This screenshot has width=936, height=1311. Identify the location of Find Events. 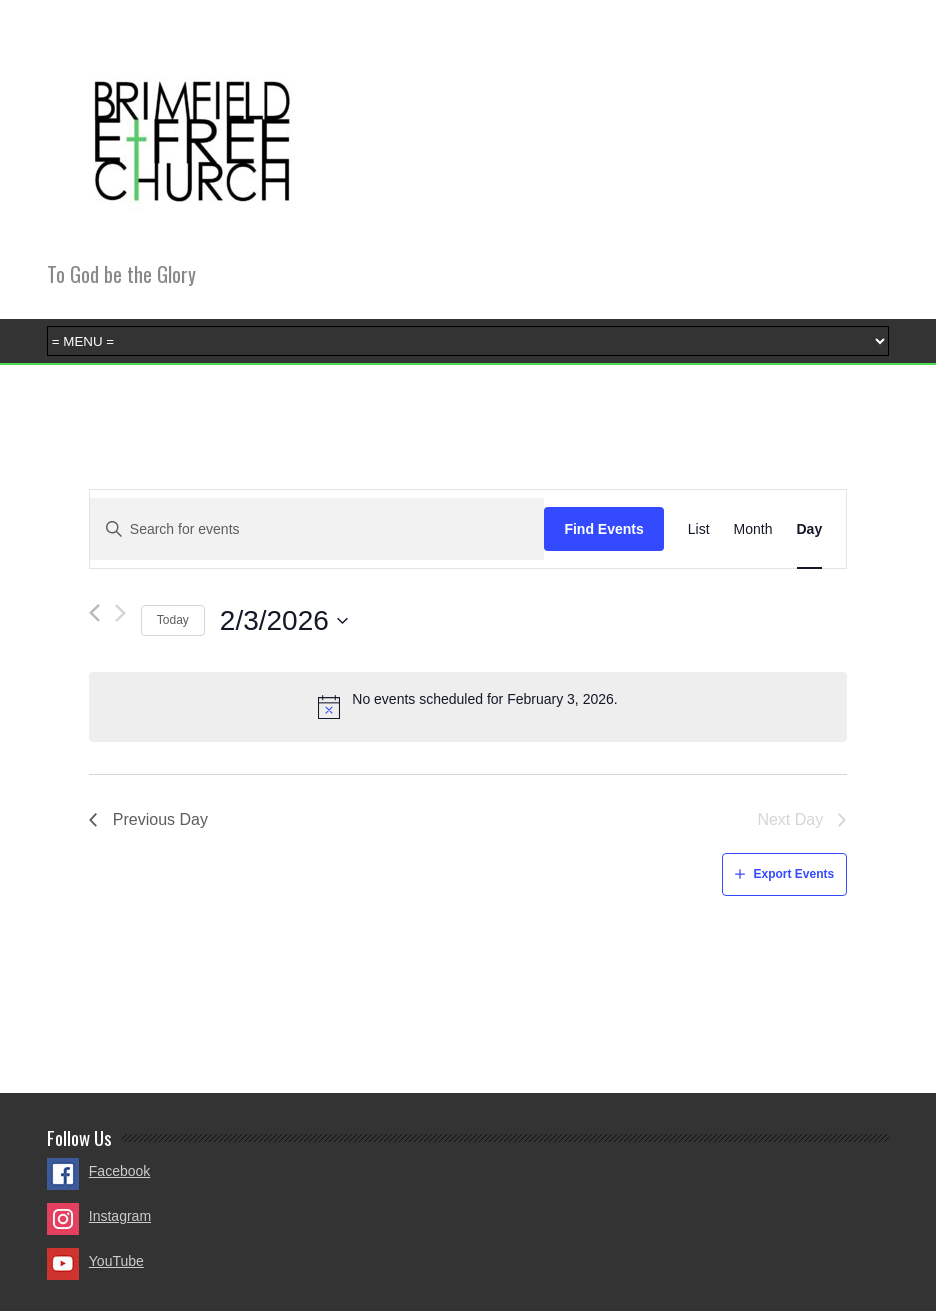
(603, 529).